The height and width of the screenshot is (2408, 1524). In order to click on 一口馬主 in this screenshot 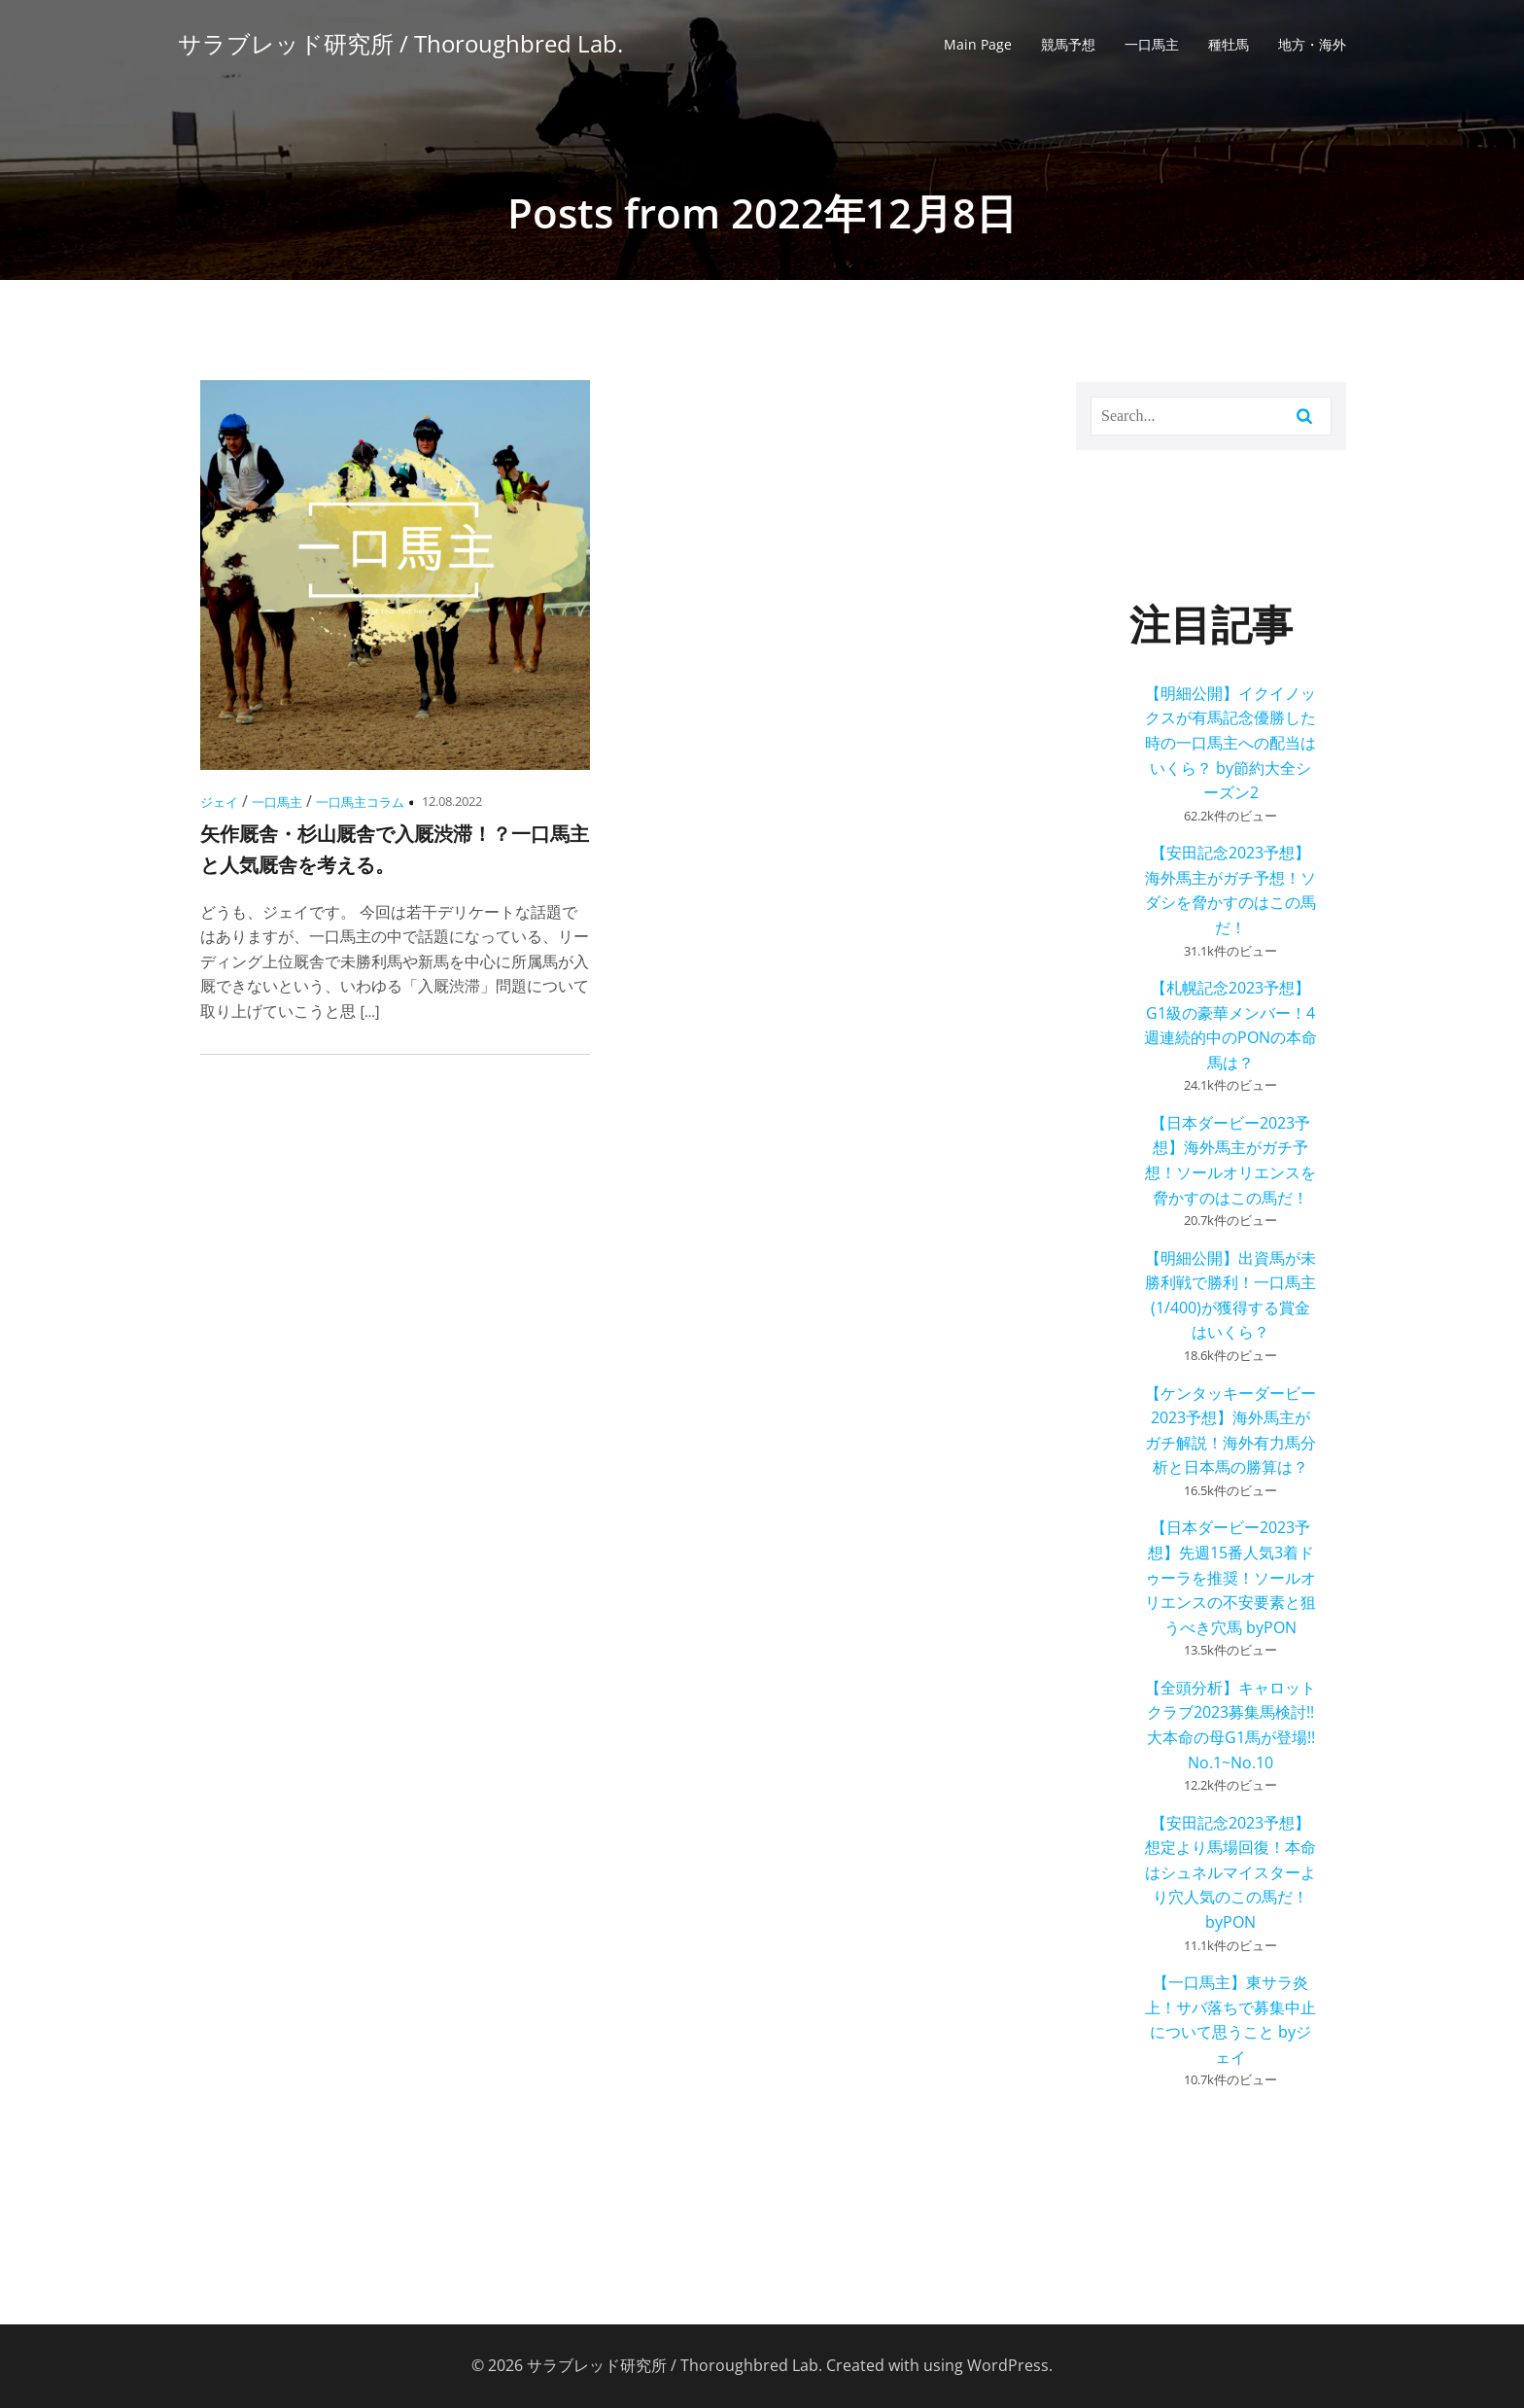, I will do `click(1152, 44)`.